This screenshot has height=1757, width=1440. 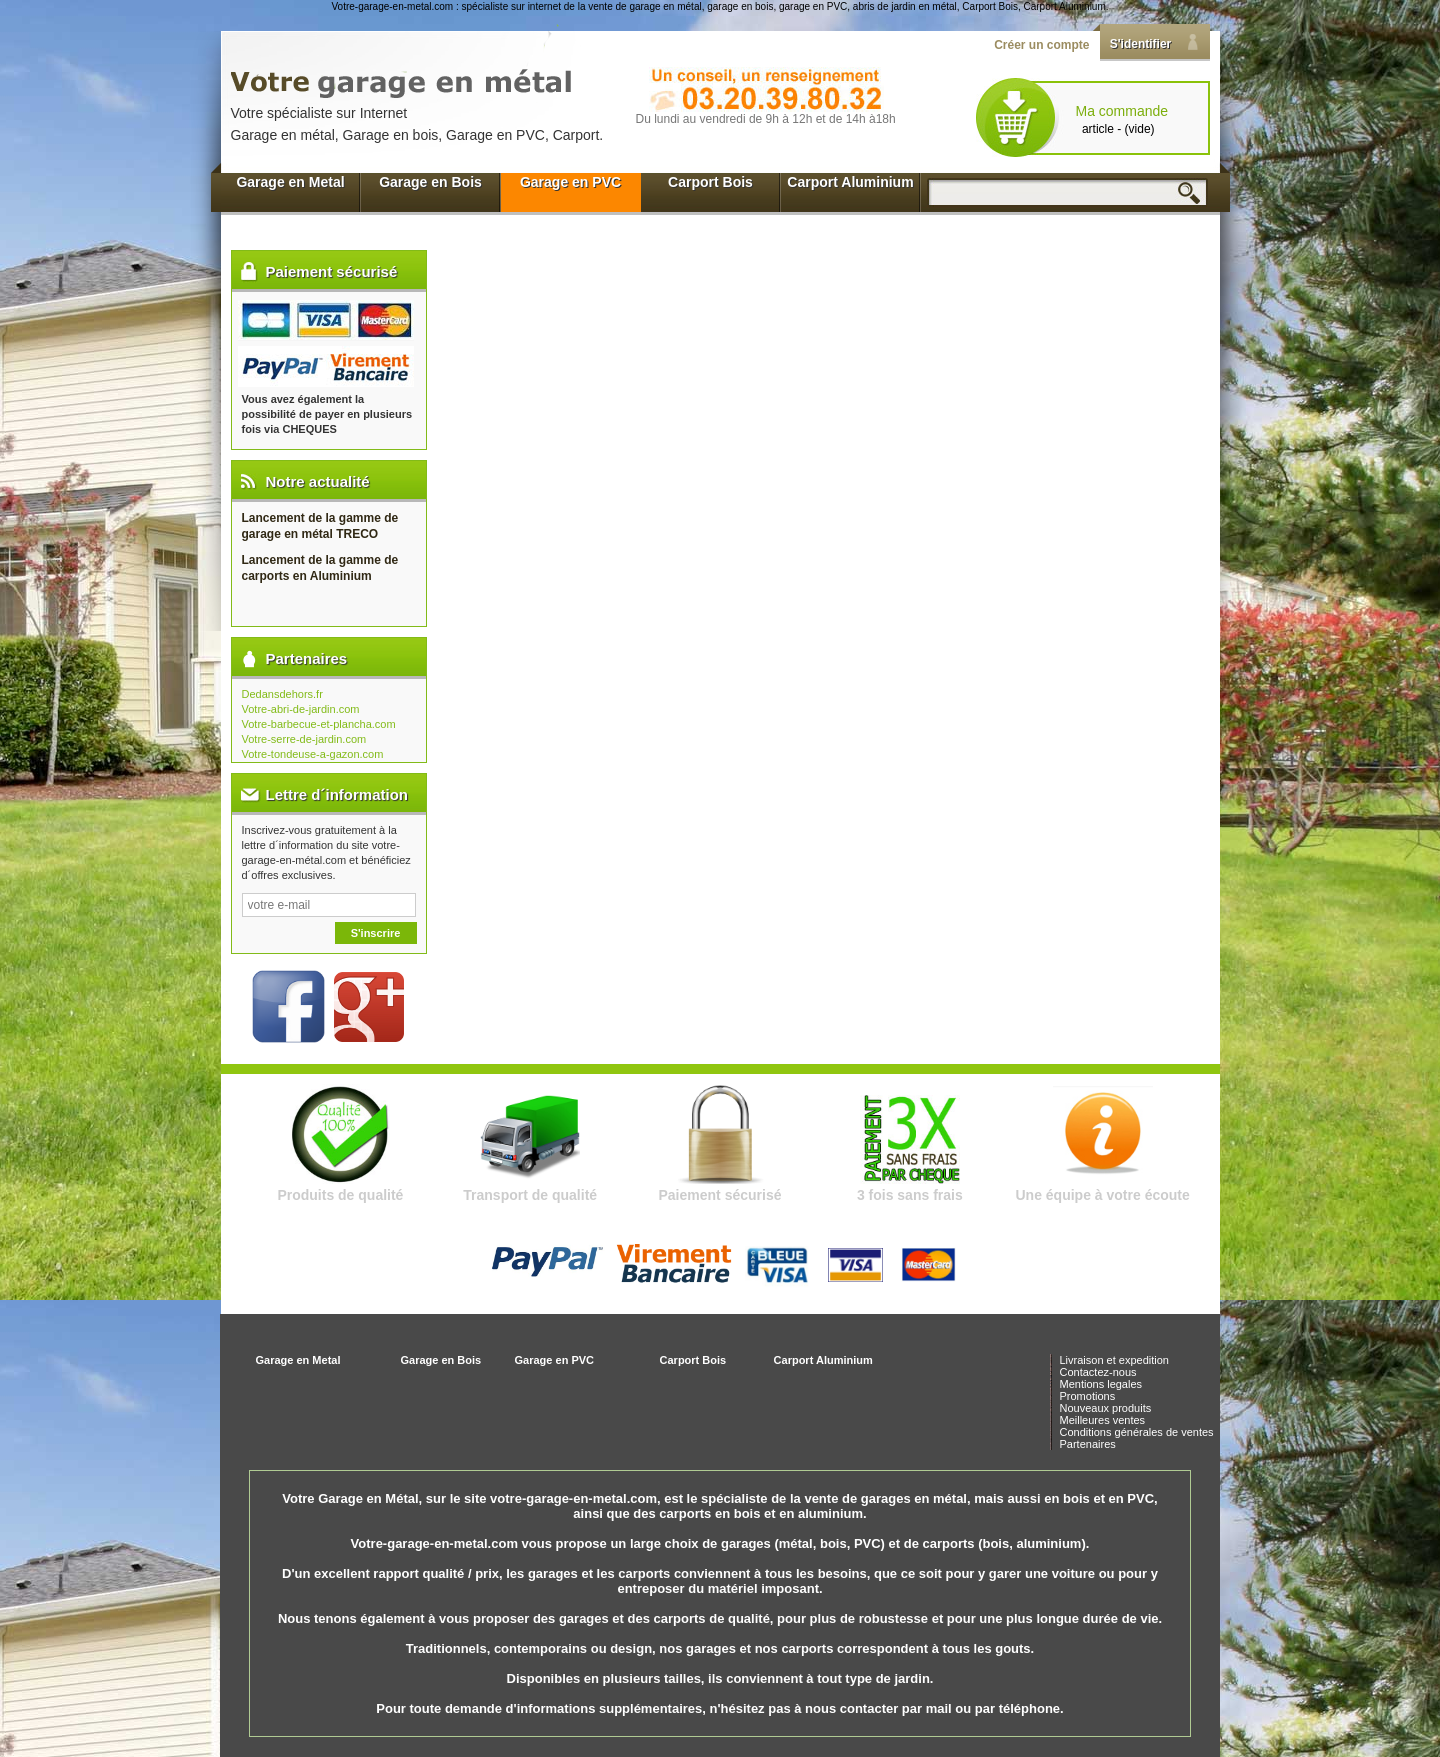 I want to click on Votre-abri-de-jardin.com, so click(x=301, y=709).